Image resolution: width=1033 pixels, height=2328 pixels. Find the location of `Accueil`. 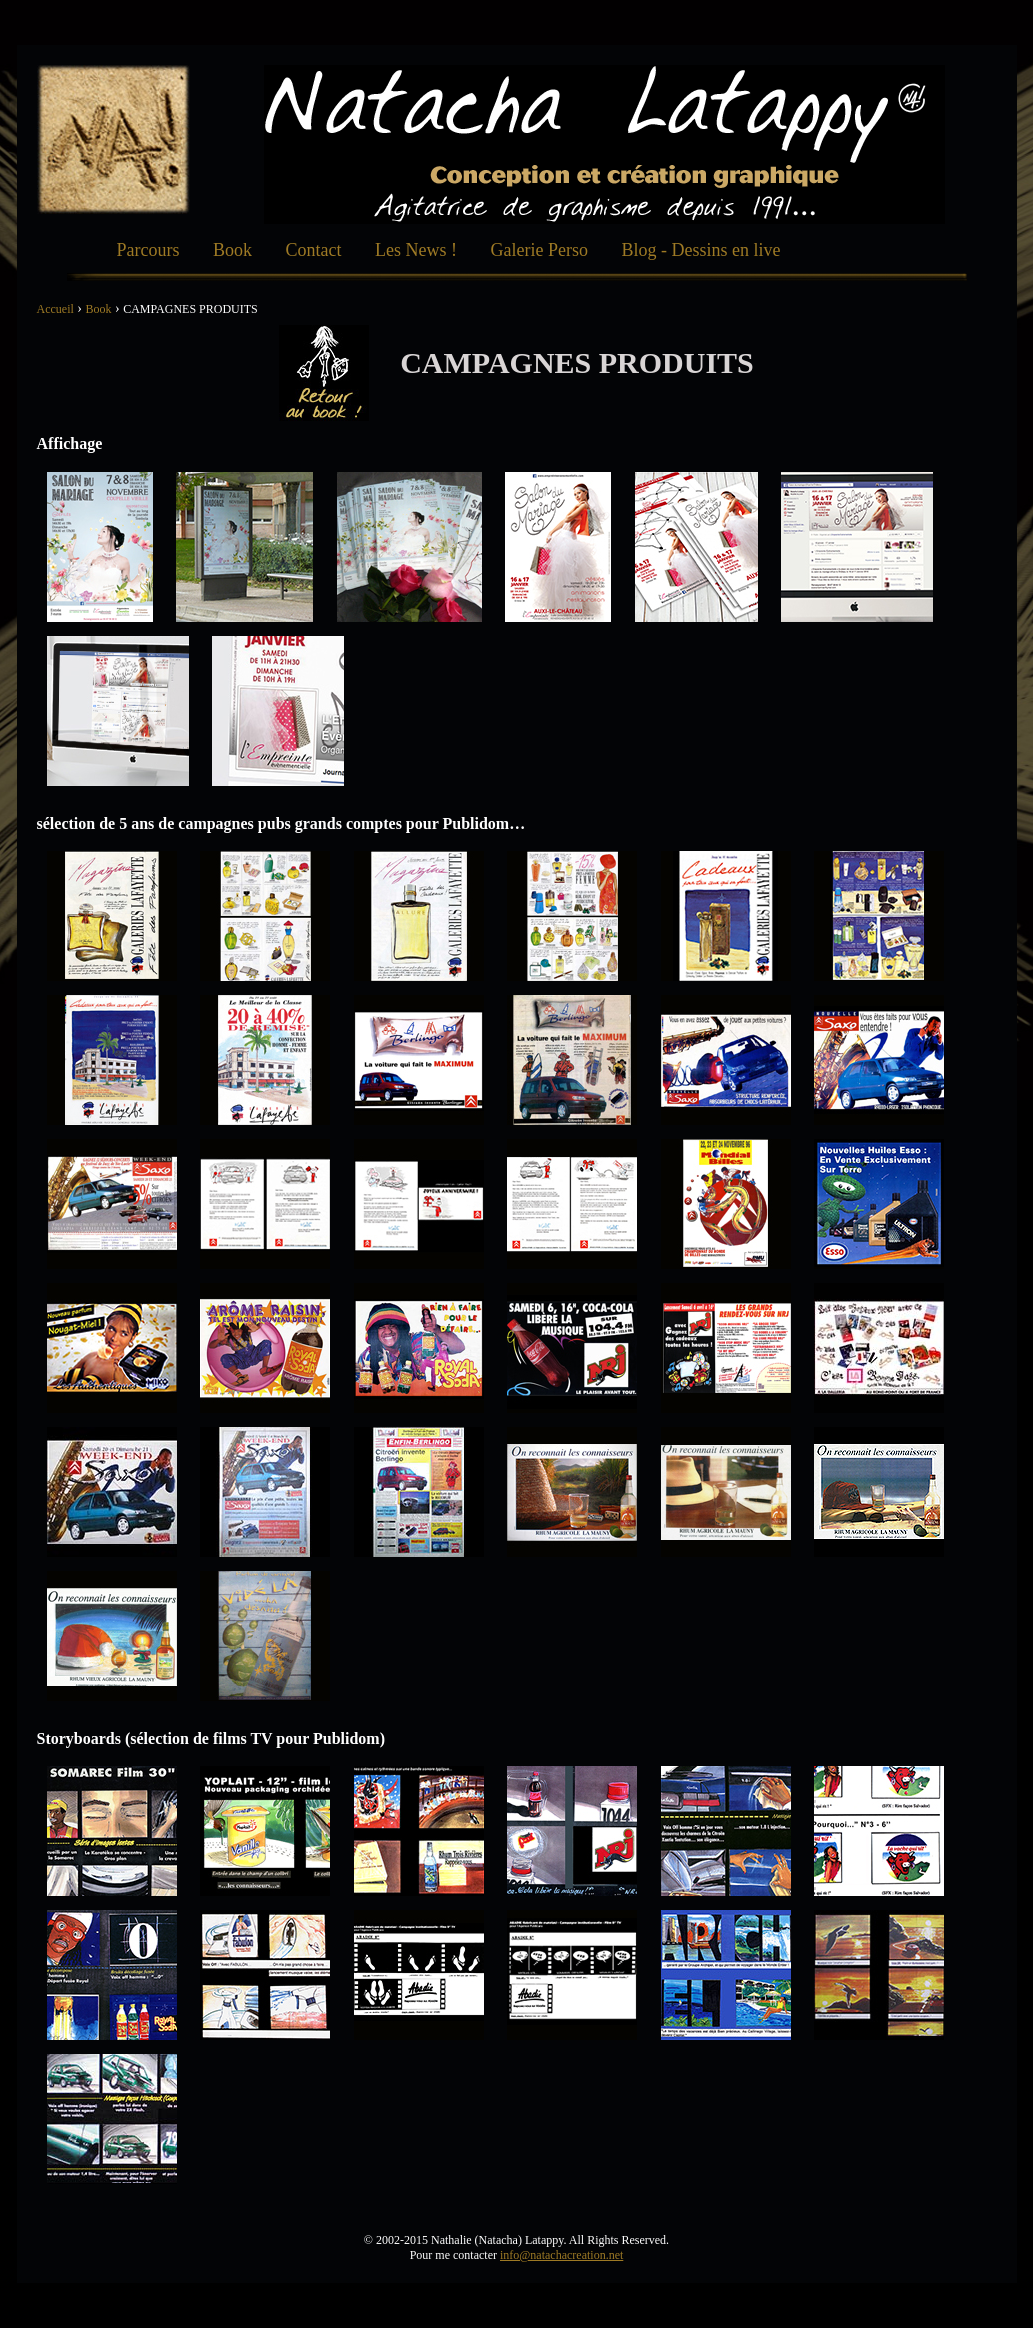

Accueil is located at coordinates (55, 309).